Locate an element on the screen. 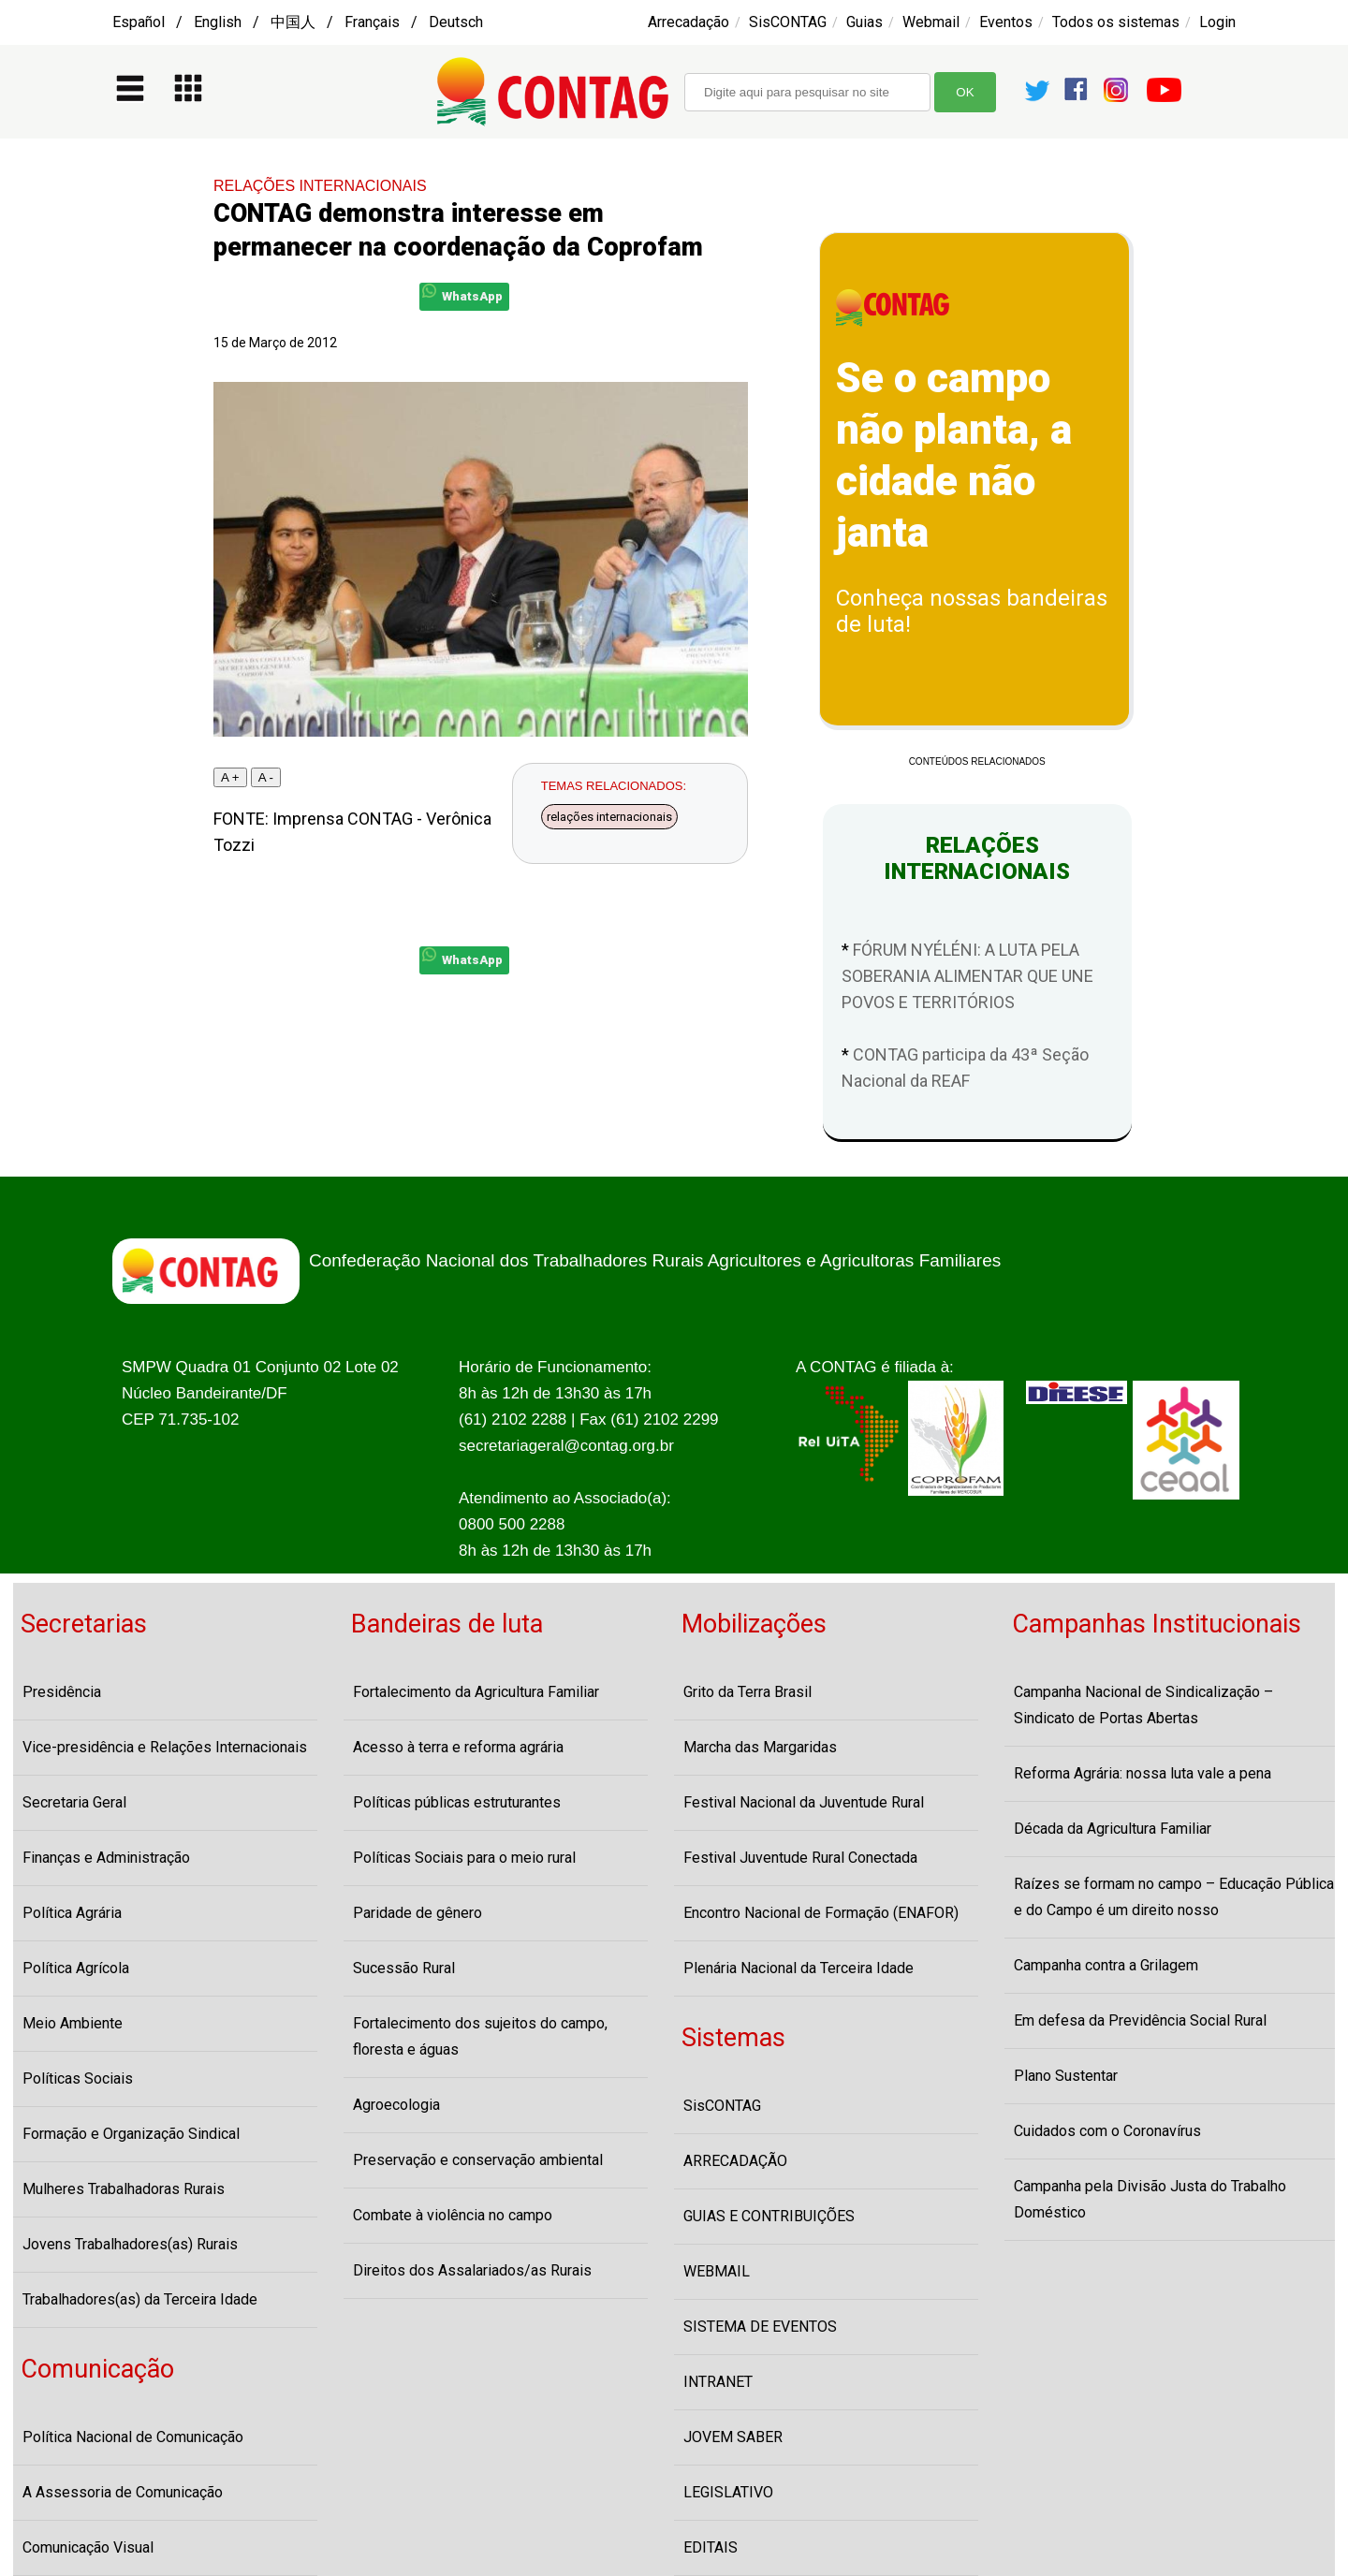 This screenshot has width=1348, height=2576. Políticas públicas estruturantes is located at coordinates (457, 1802).